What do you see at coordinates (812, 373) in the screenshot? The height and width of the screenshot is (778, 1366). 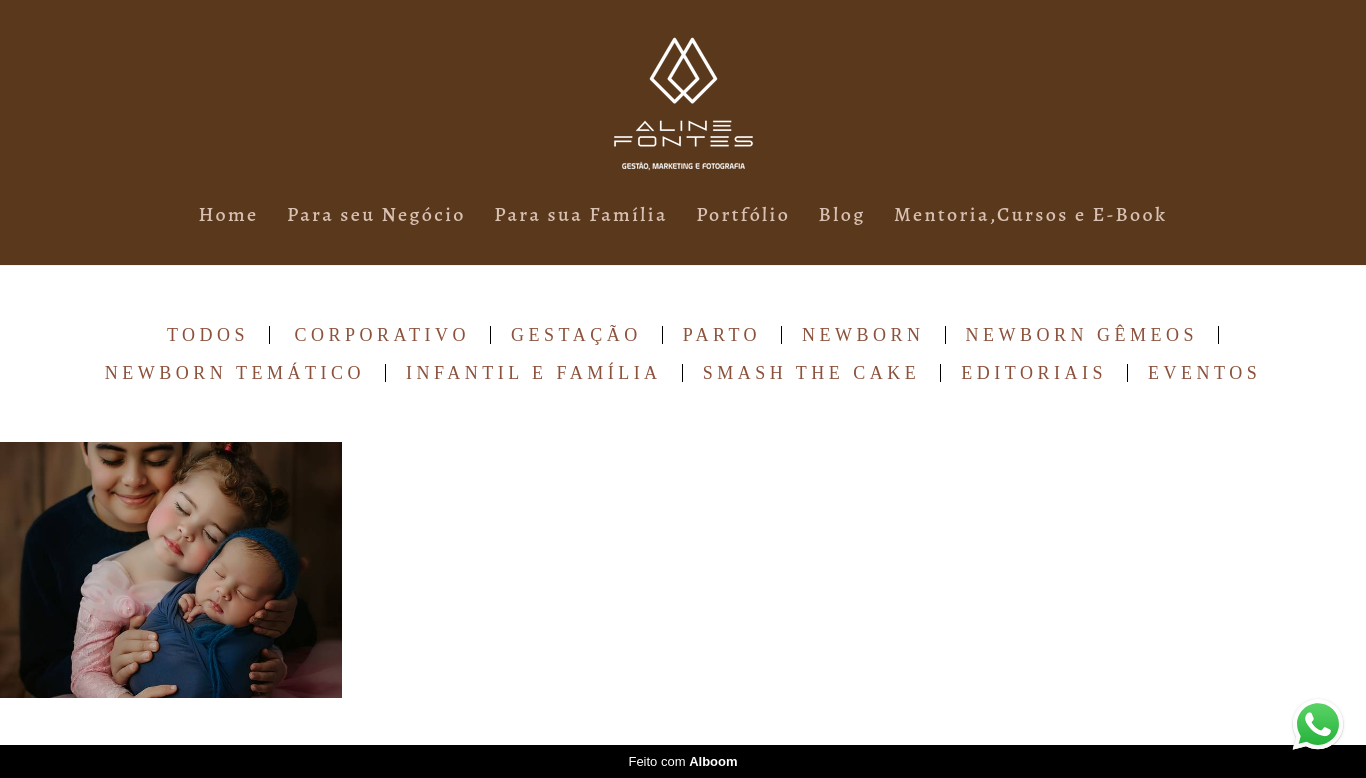 I see `Smash The Cake` at bounding box center [812, 373].